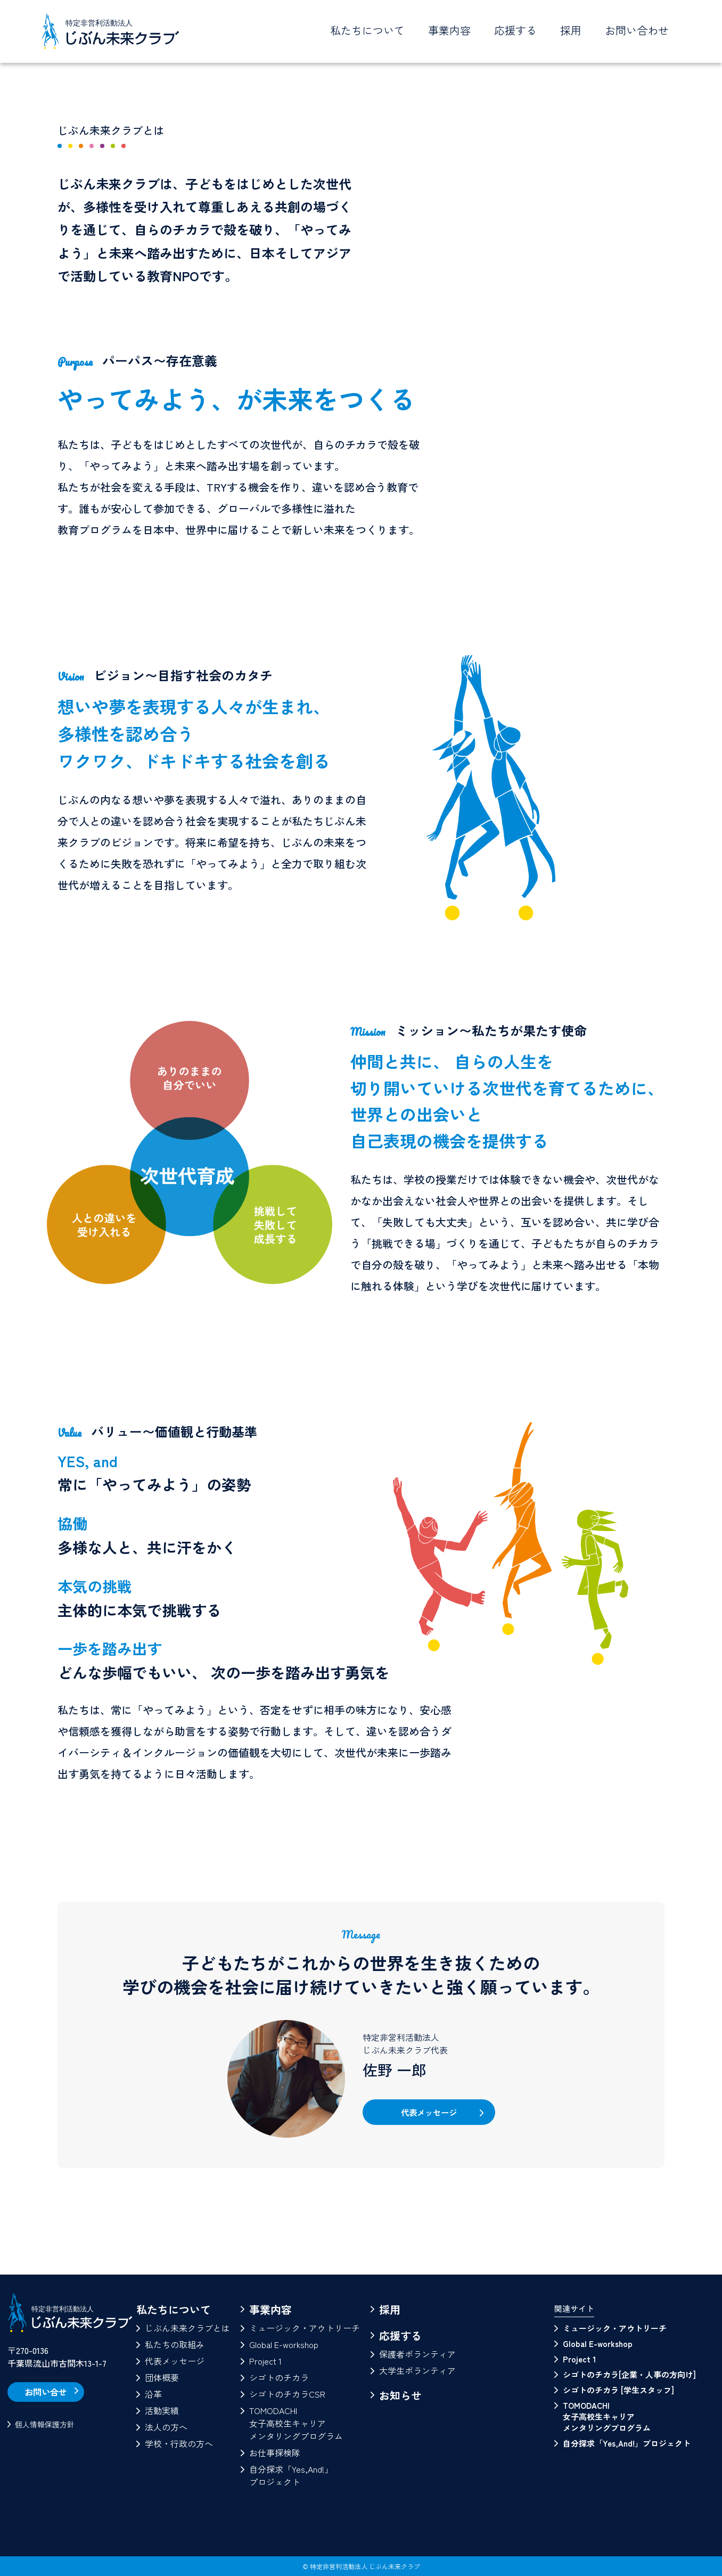 This screenshot has height=2576, width=722. Describe the element at coordinates (279, 2377) in the screenshot. I see `シゴトのチカラ` at that location.